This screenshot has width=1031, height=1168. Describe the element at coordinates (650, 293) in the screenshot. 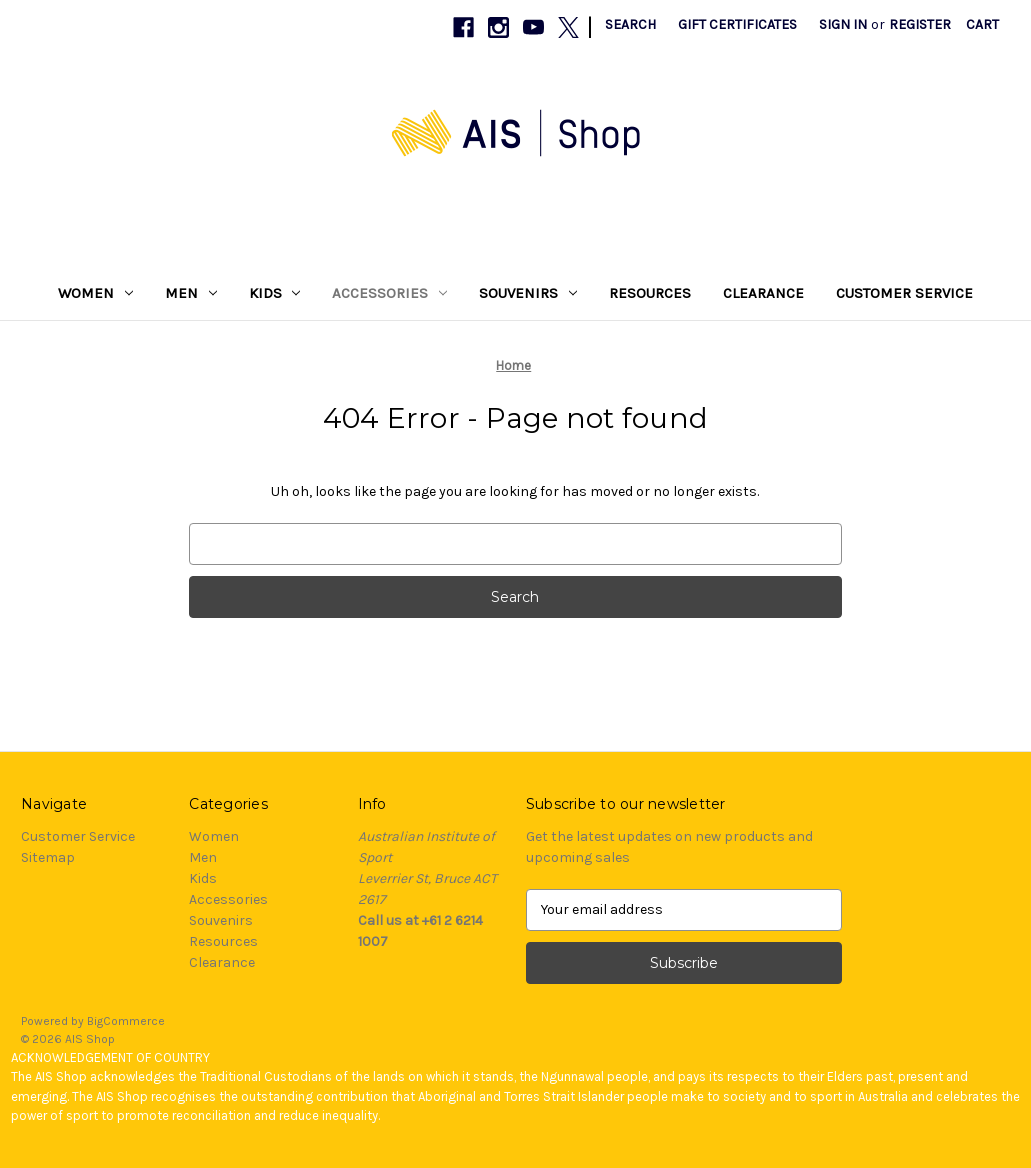

I see `Resources` at that location.